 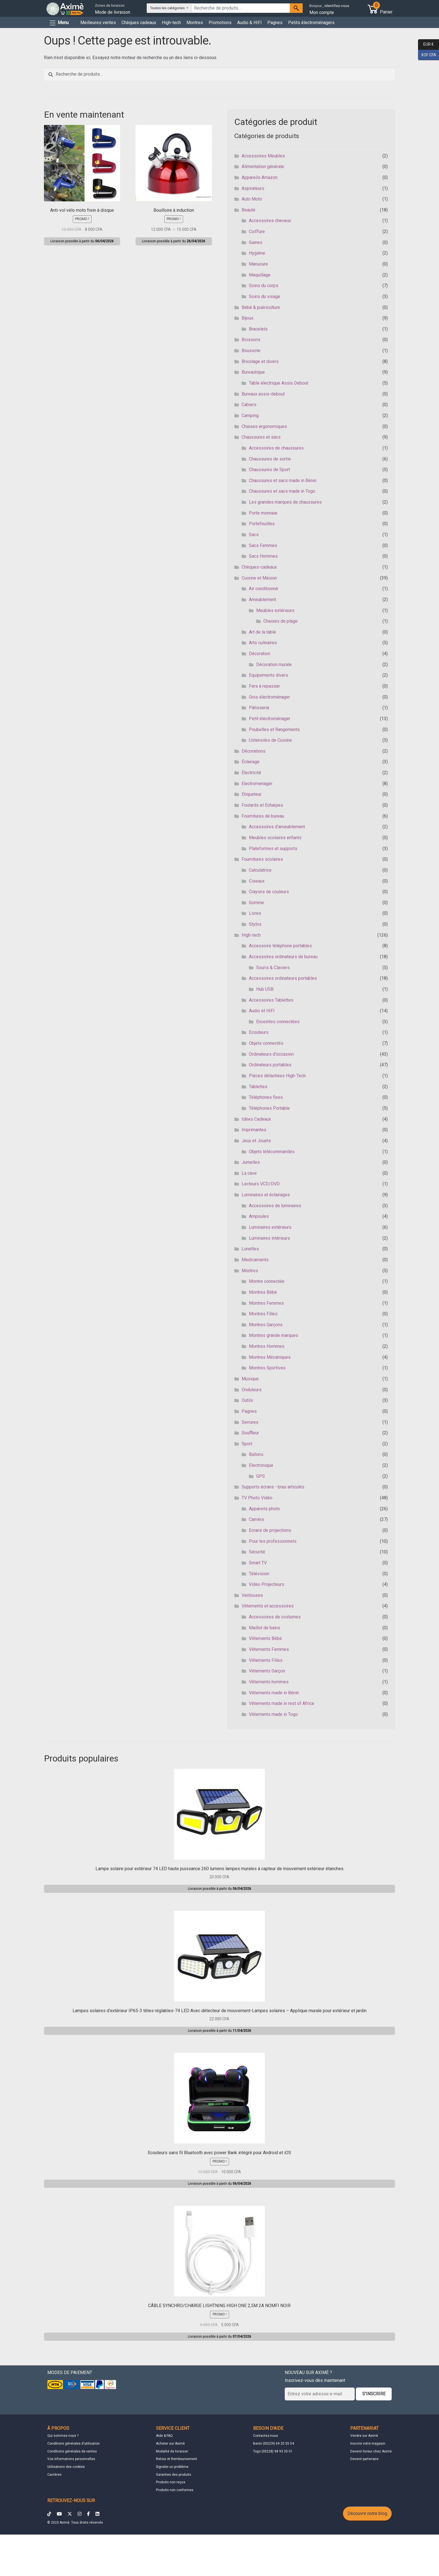 What do you see at coordinates (364, 2459) in the screenshot?
I see `Devenir partenaire` at bounding box center [364, 2459].